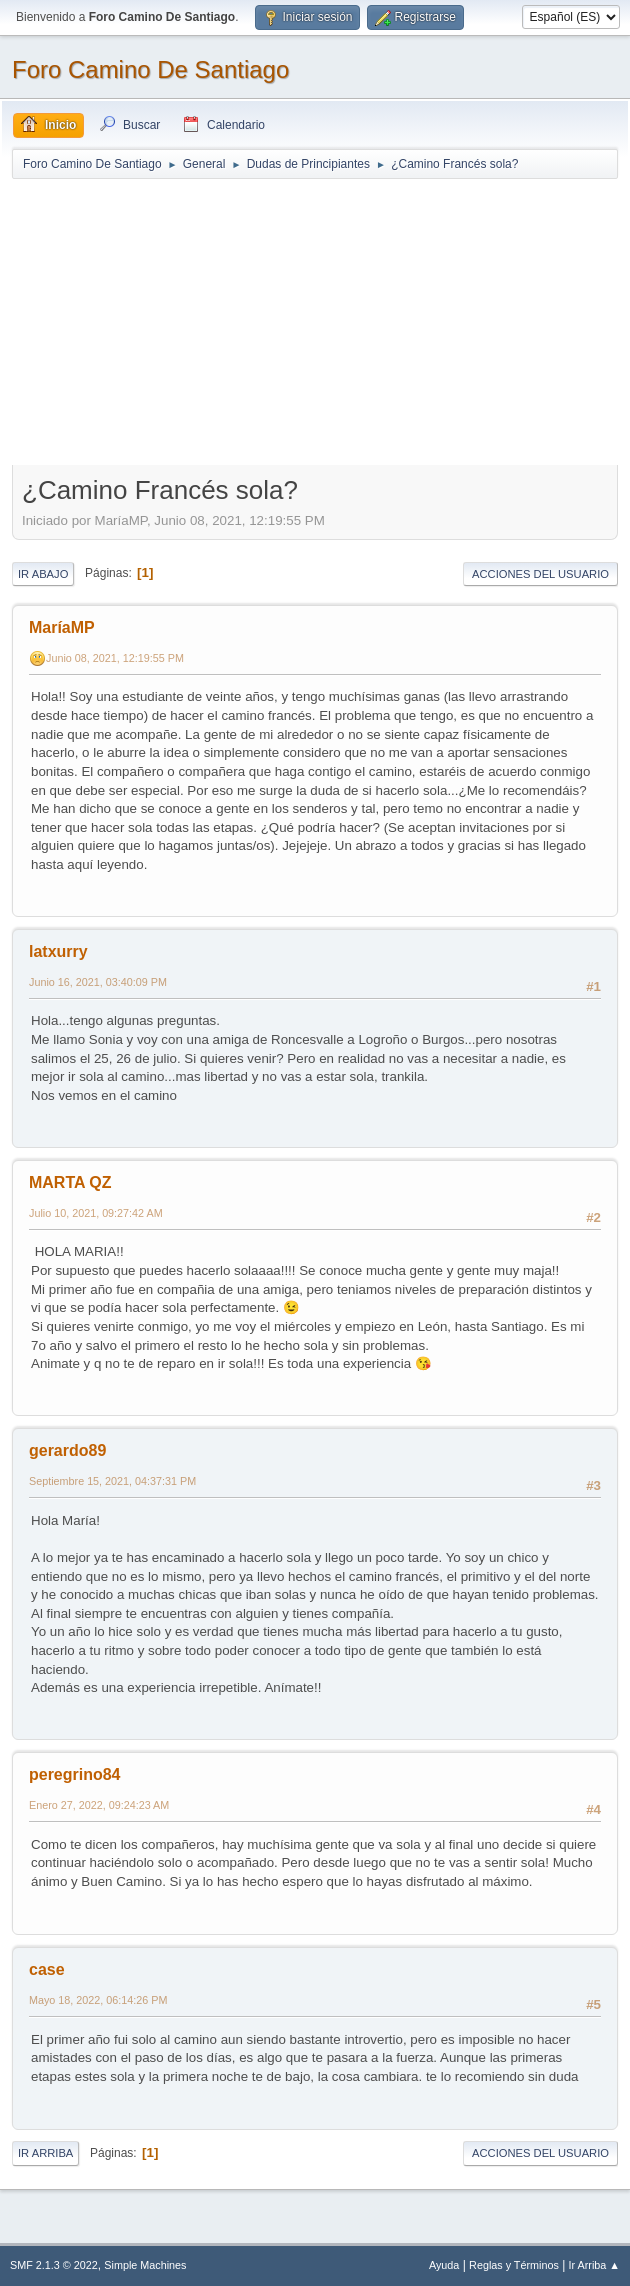  Describe the element at coordinates (315, 321) in the screenshot. I see `[Advertisement]` at that location.